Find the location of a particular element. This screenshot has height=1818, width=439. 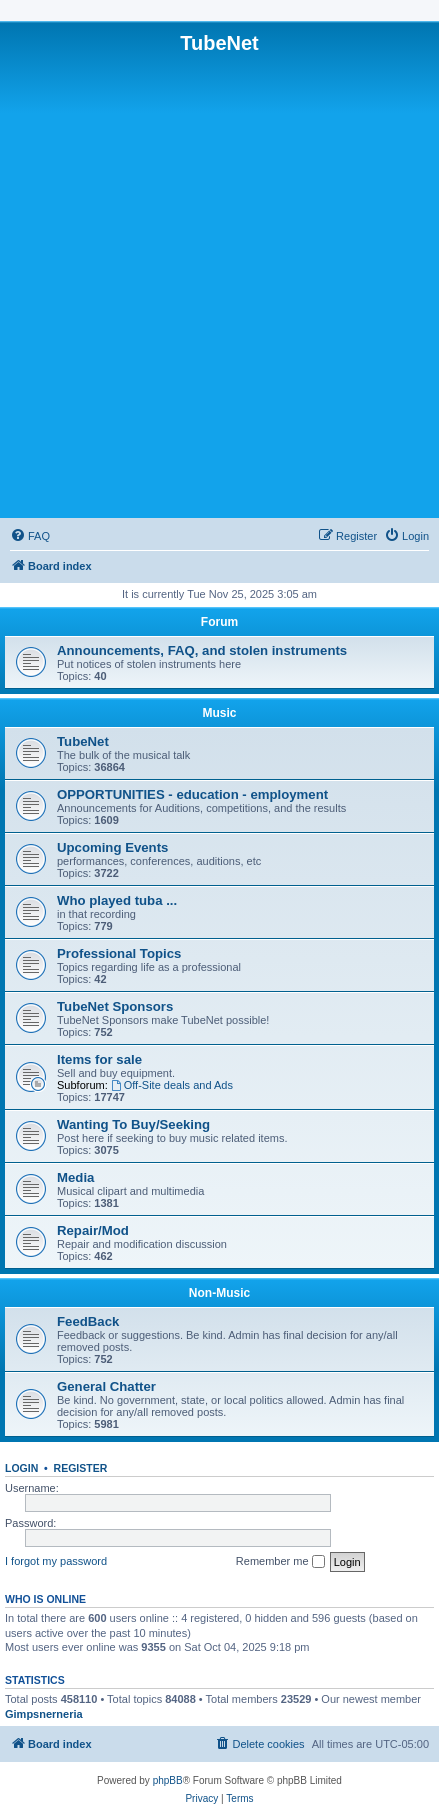

I forgot my password is located at coordinates (56, 1561).